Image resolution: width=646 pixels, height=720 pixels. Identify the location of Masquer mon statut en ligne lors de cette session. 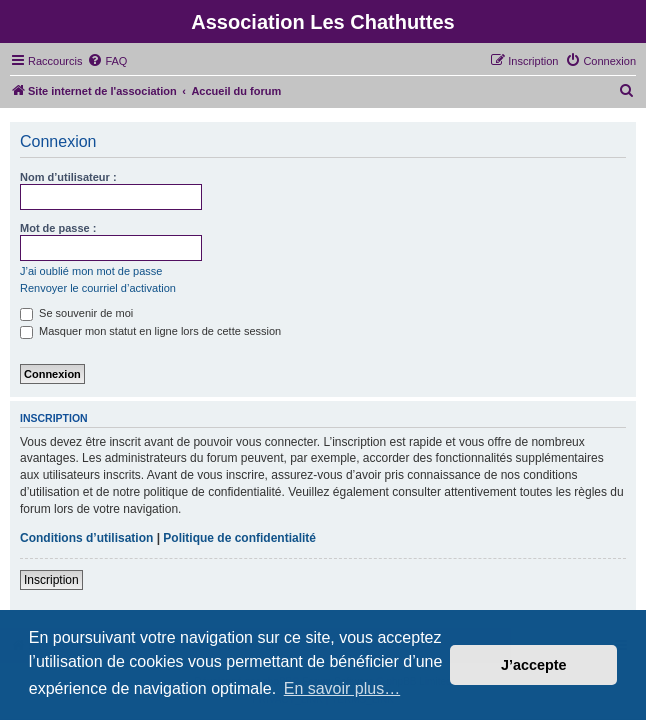
(150, 331).